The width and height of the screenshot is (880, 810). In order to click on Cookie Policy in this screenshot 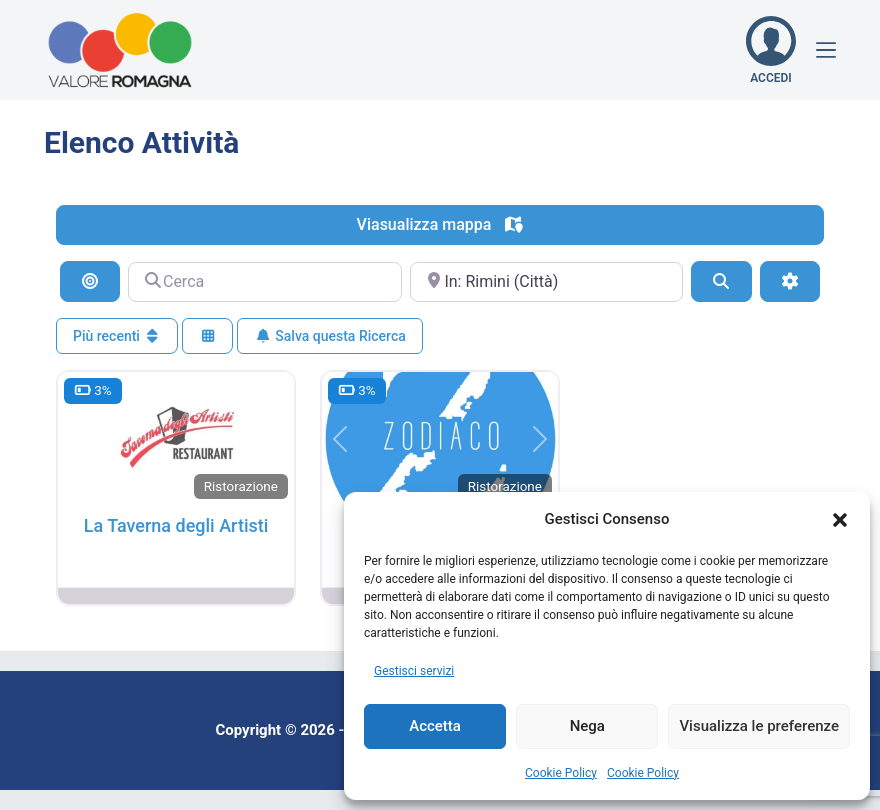, I will do `click(561, 773)`.